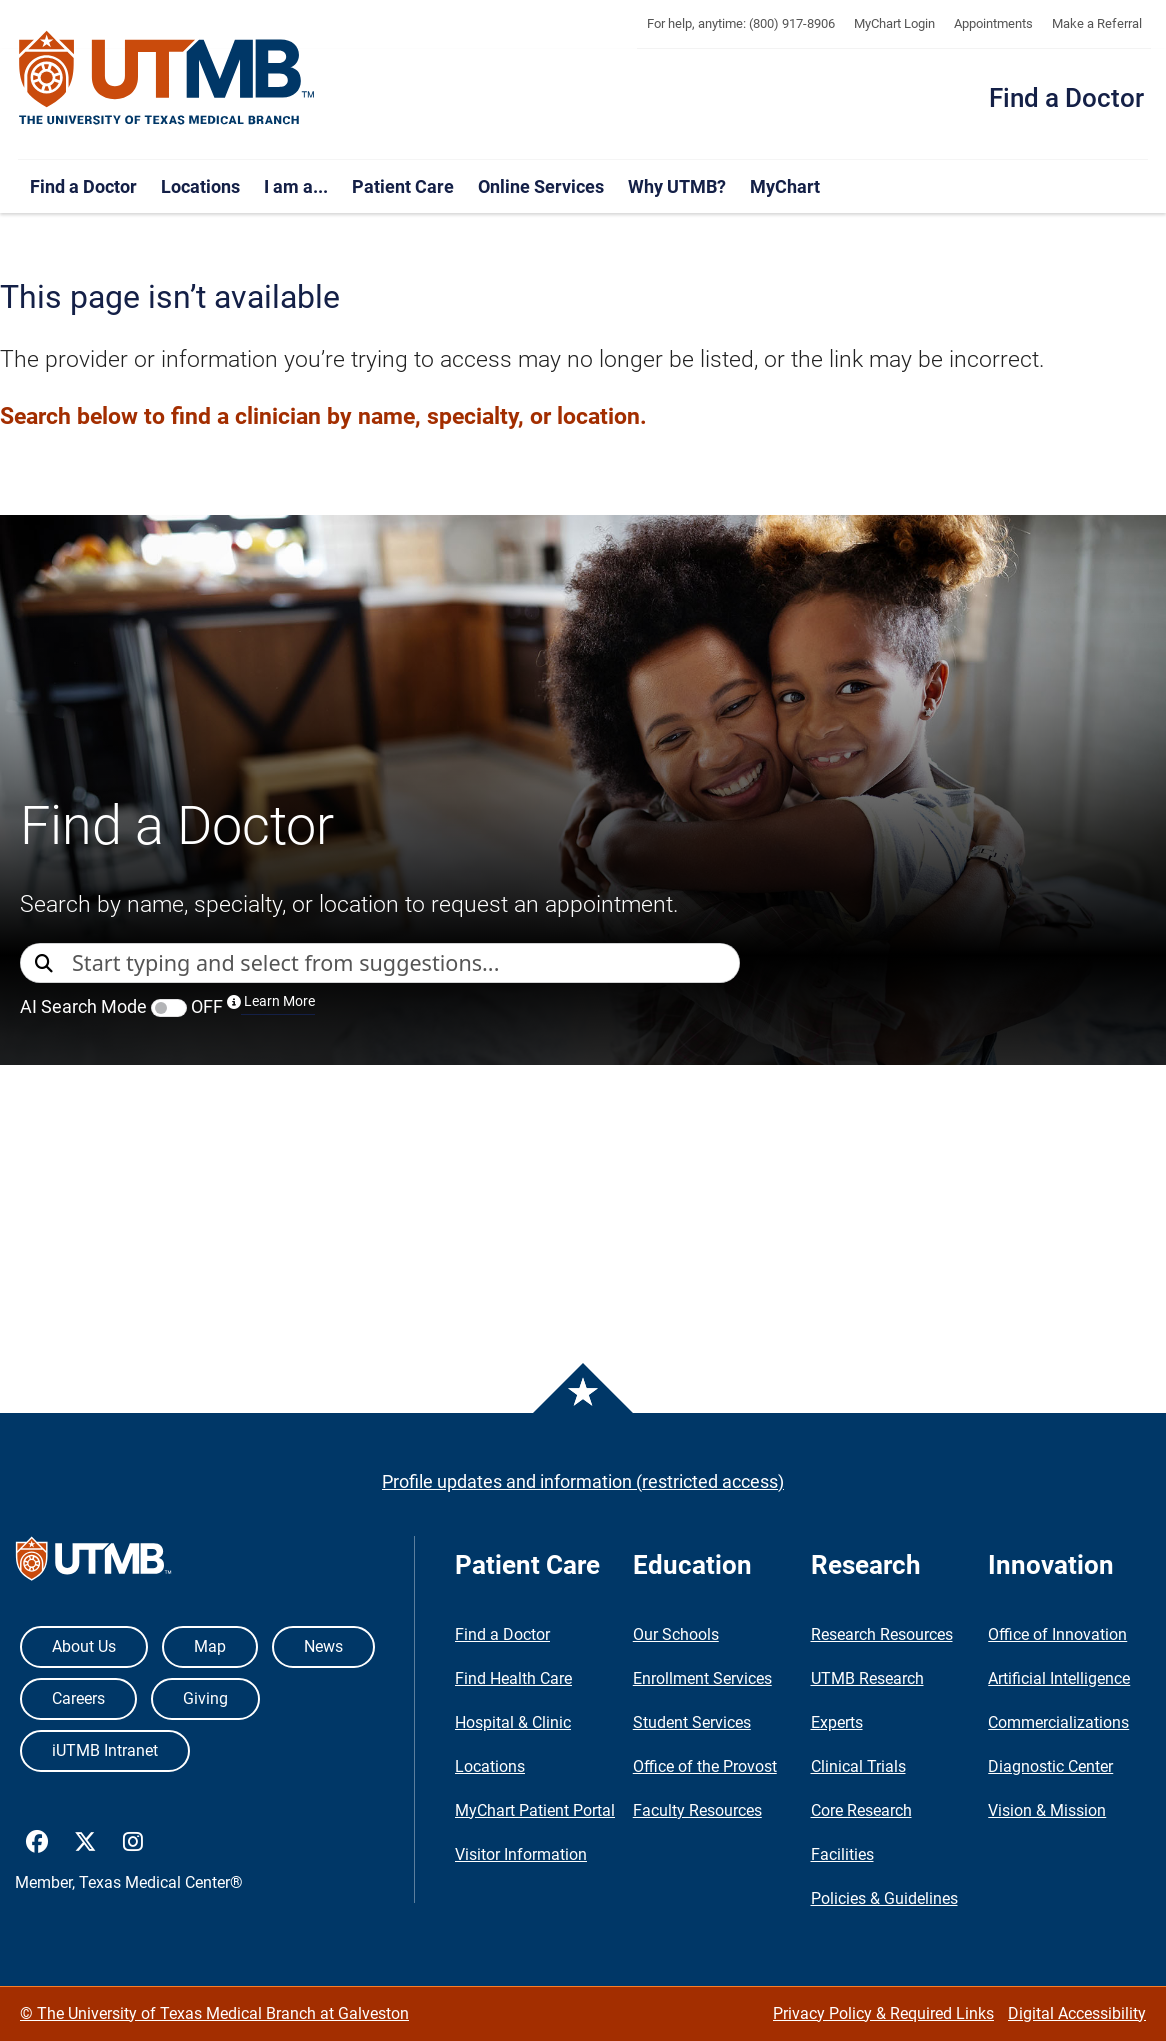 The width and height of the screenshot is (1166, 2041). Describe the element at coordinates (894, 23) in the screenshot. I see `MyChart Login` at that location.